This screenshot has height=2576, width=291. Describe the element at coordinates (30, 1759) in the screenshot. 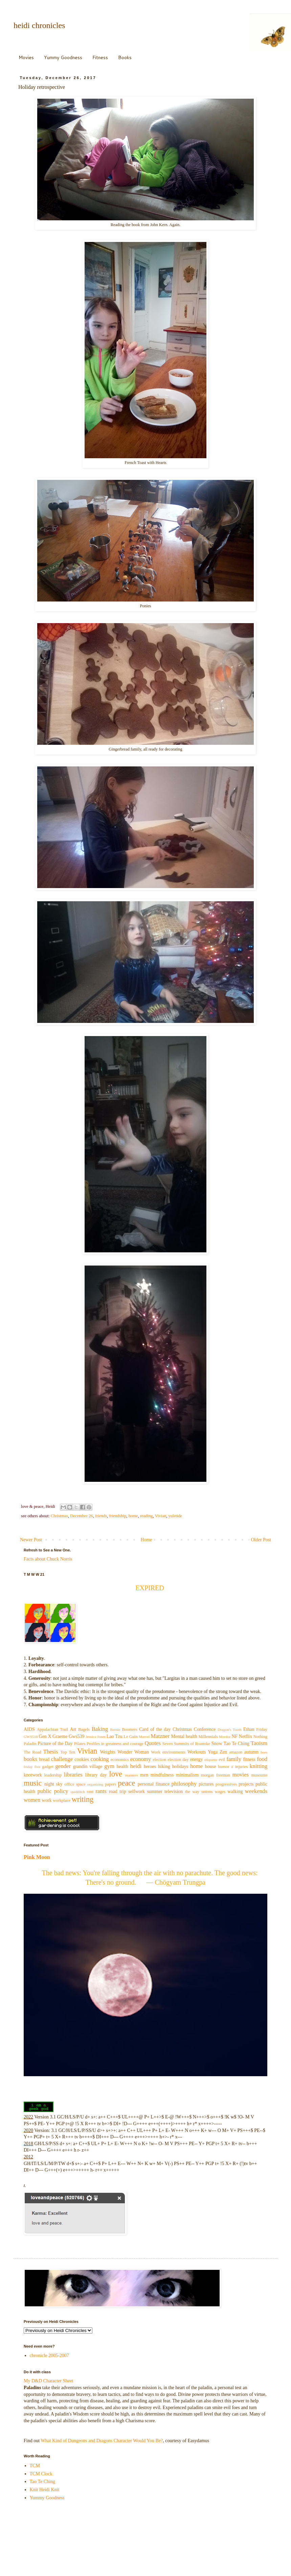

I see `books` at that location.